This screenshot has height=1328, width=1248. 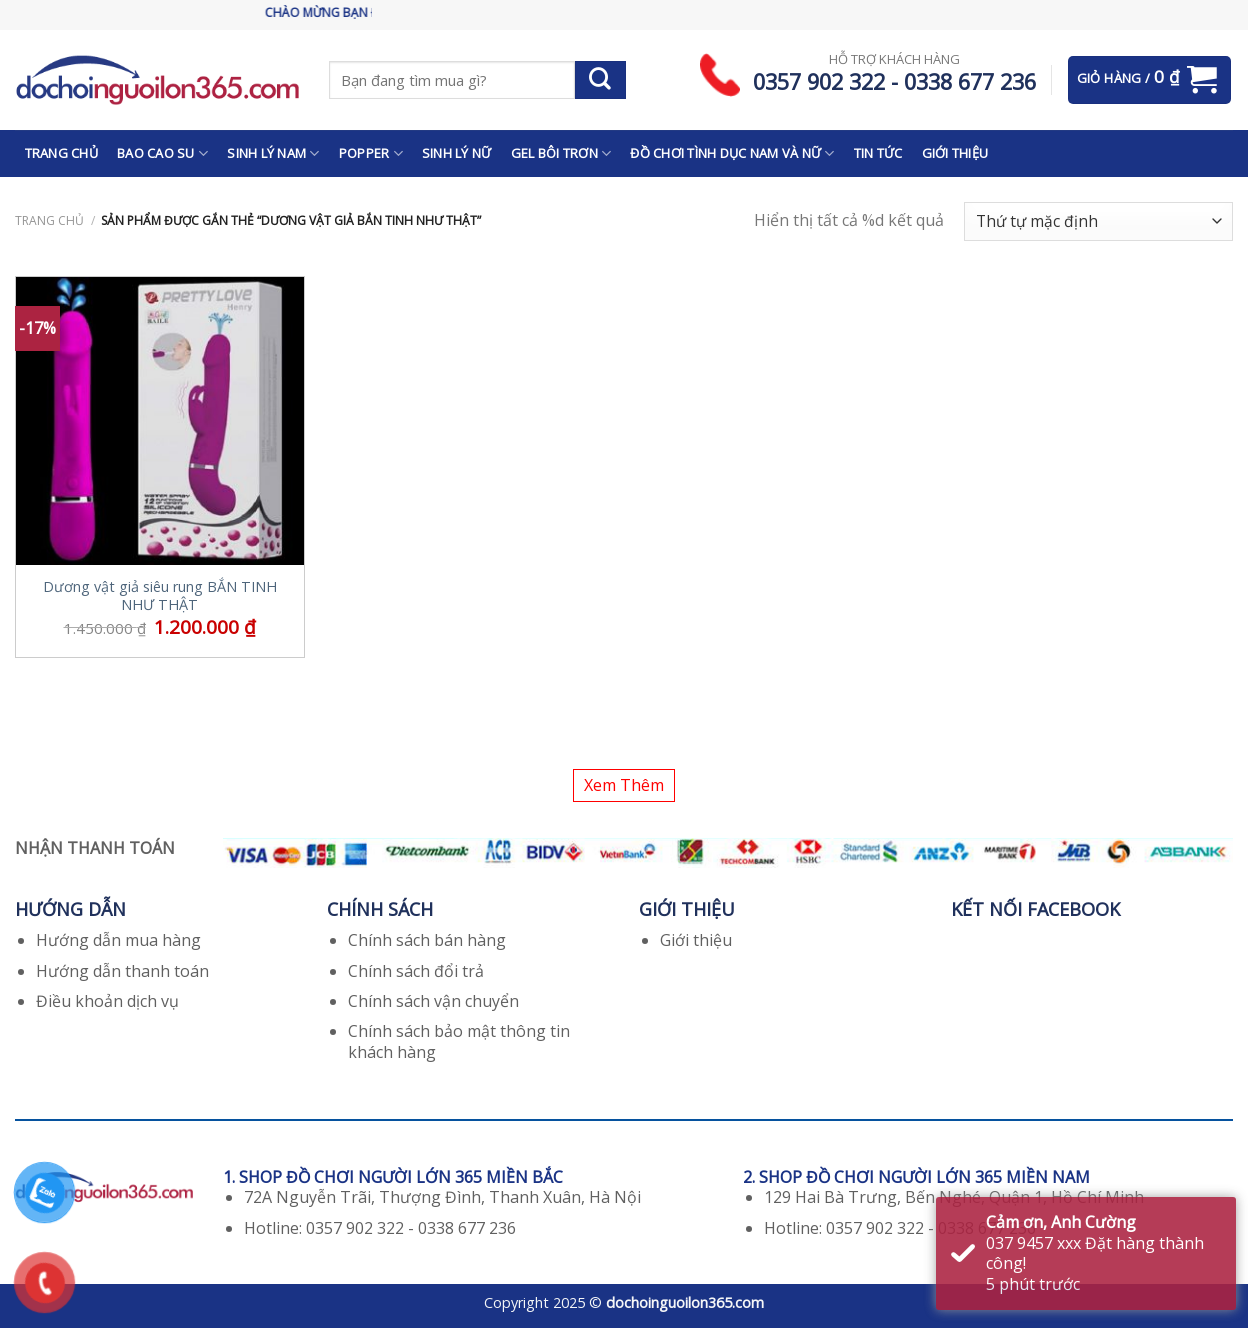 I want to click on TRANG CHỦ, so click(x=61, y=153).